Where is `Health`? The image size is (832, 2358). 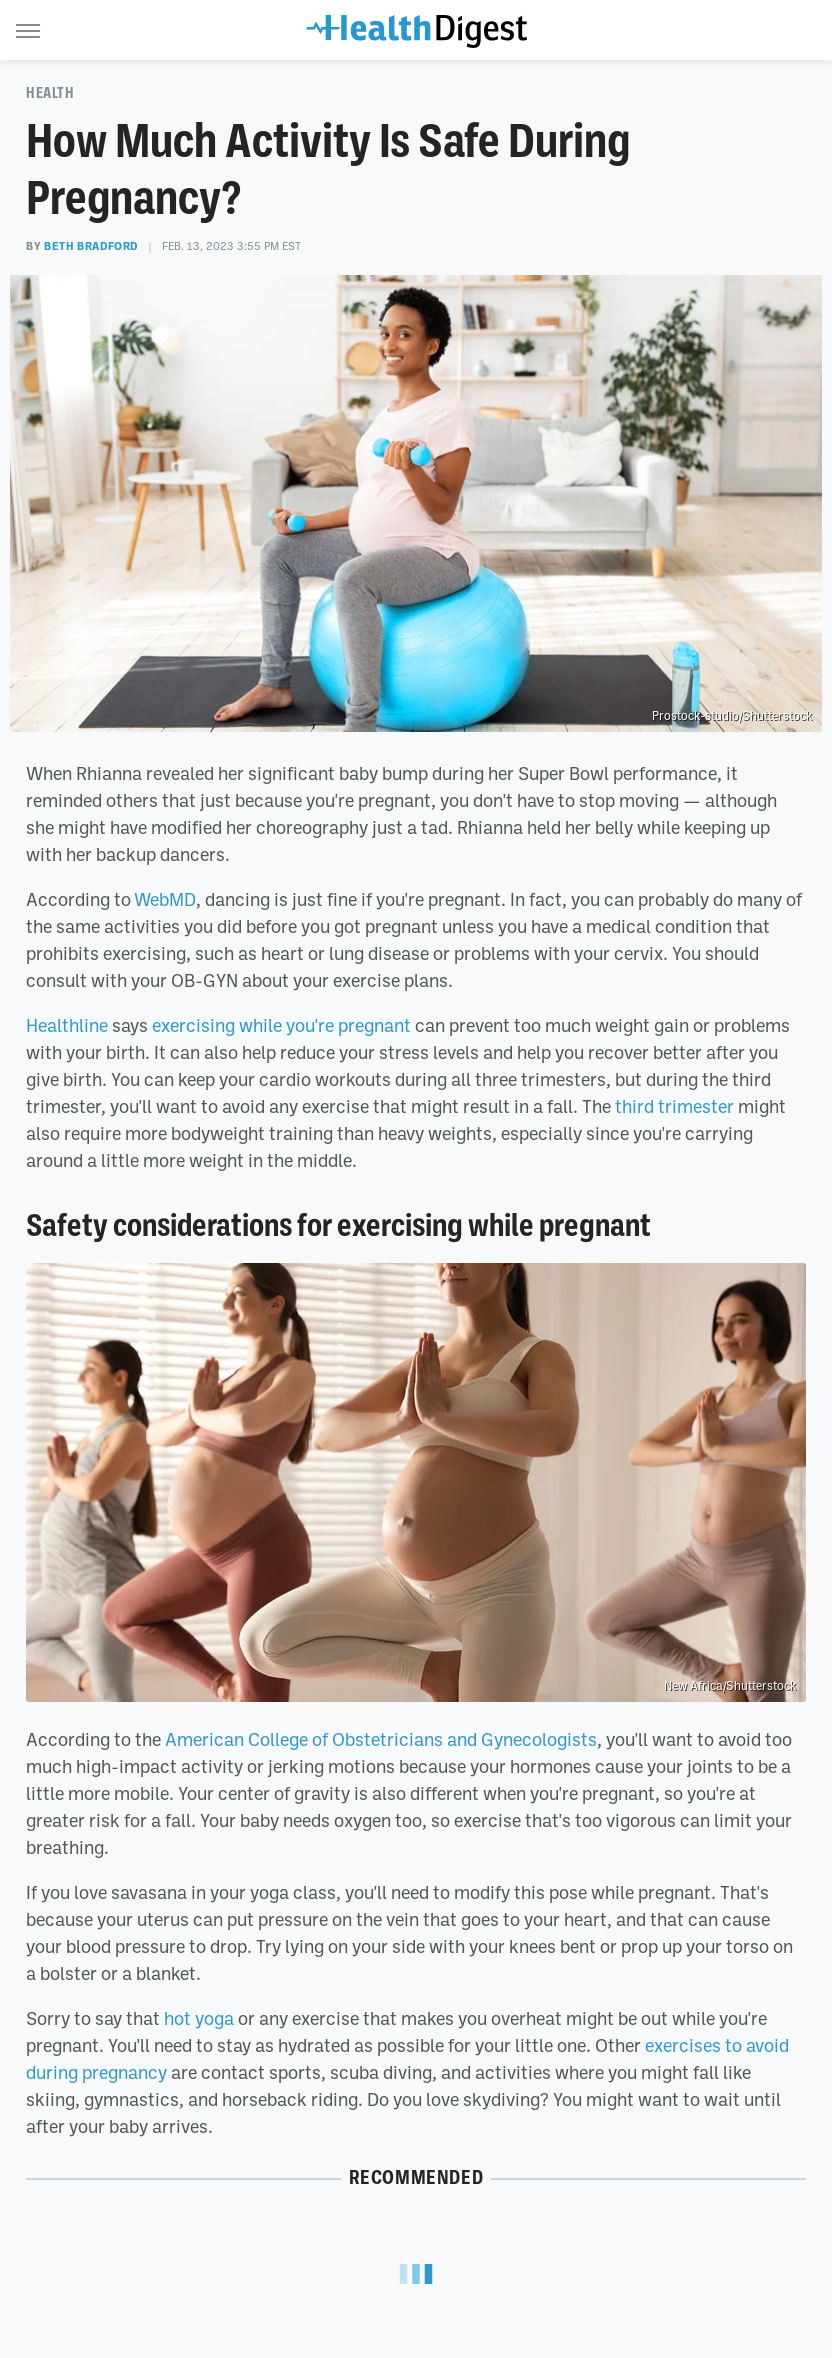
Health is located at coordinates (50, 93).